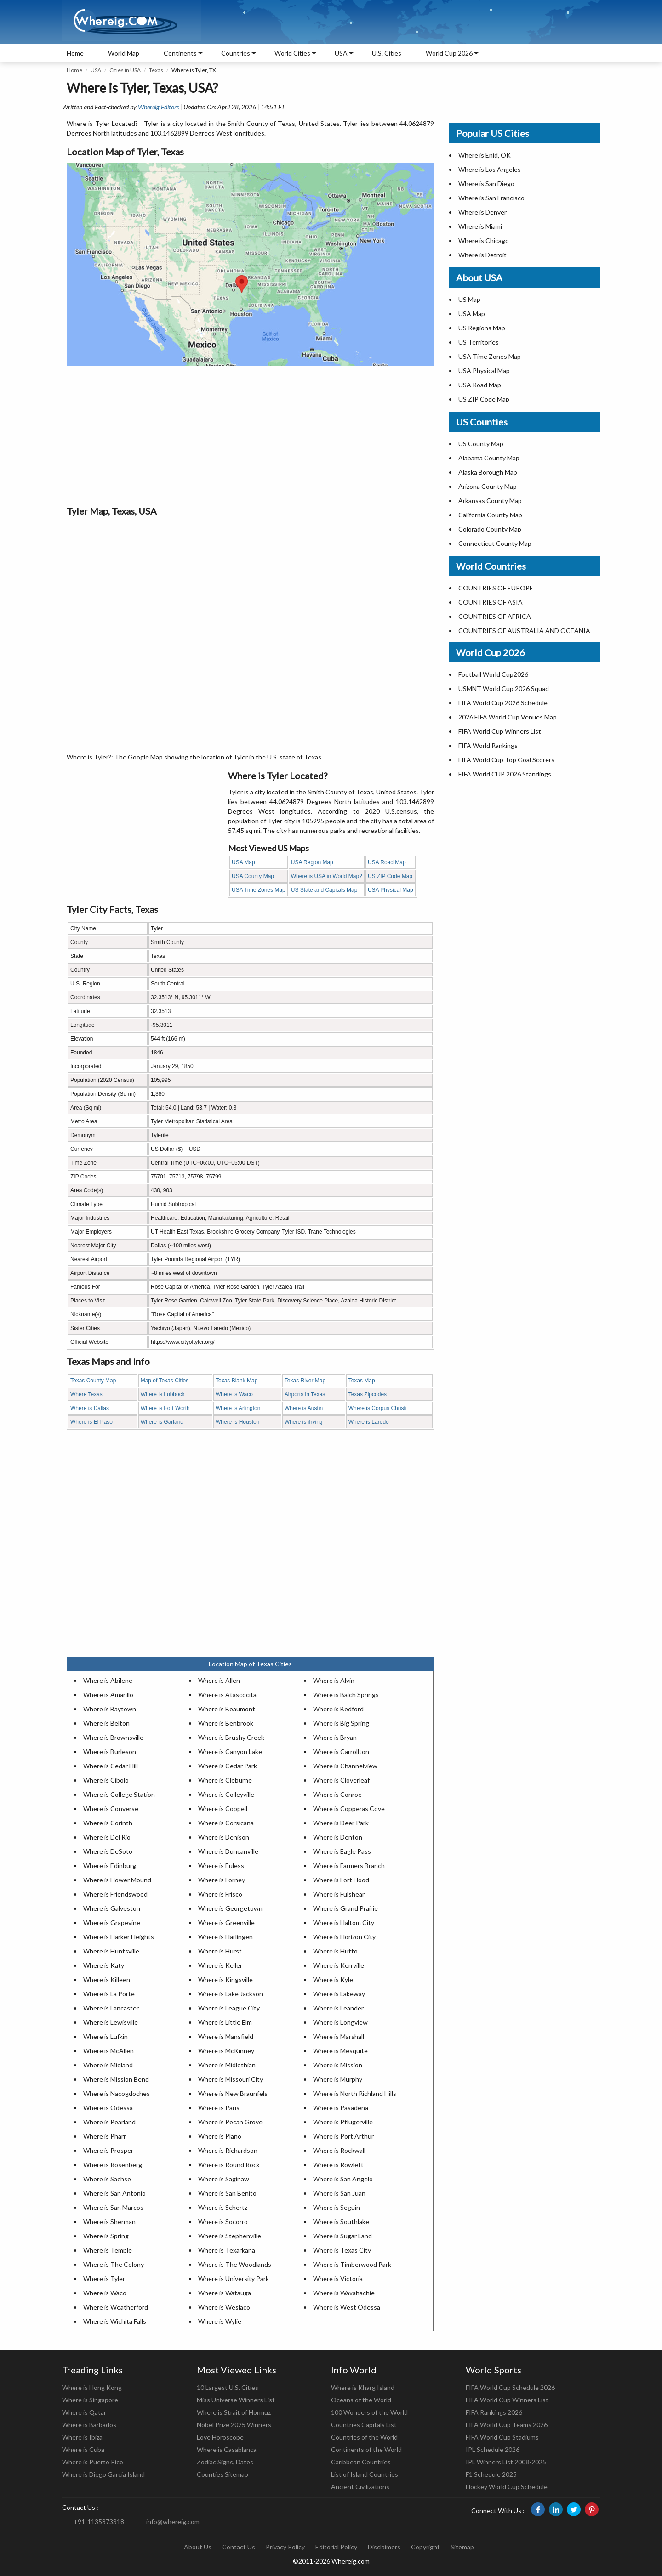 This screenshot has height=2576, width=662. What do you see at coordinates (228, 1851) in the screenshot?
I see `Where is Duncanville` at bounding box center [228, 1851].